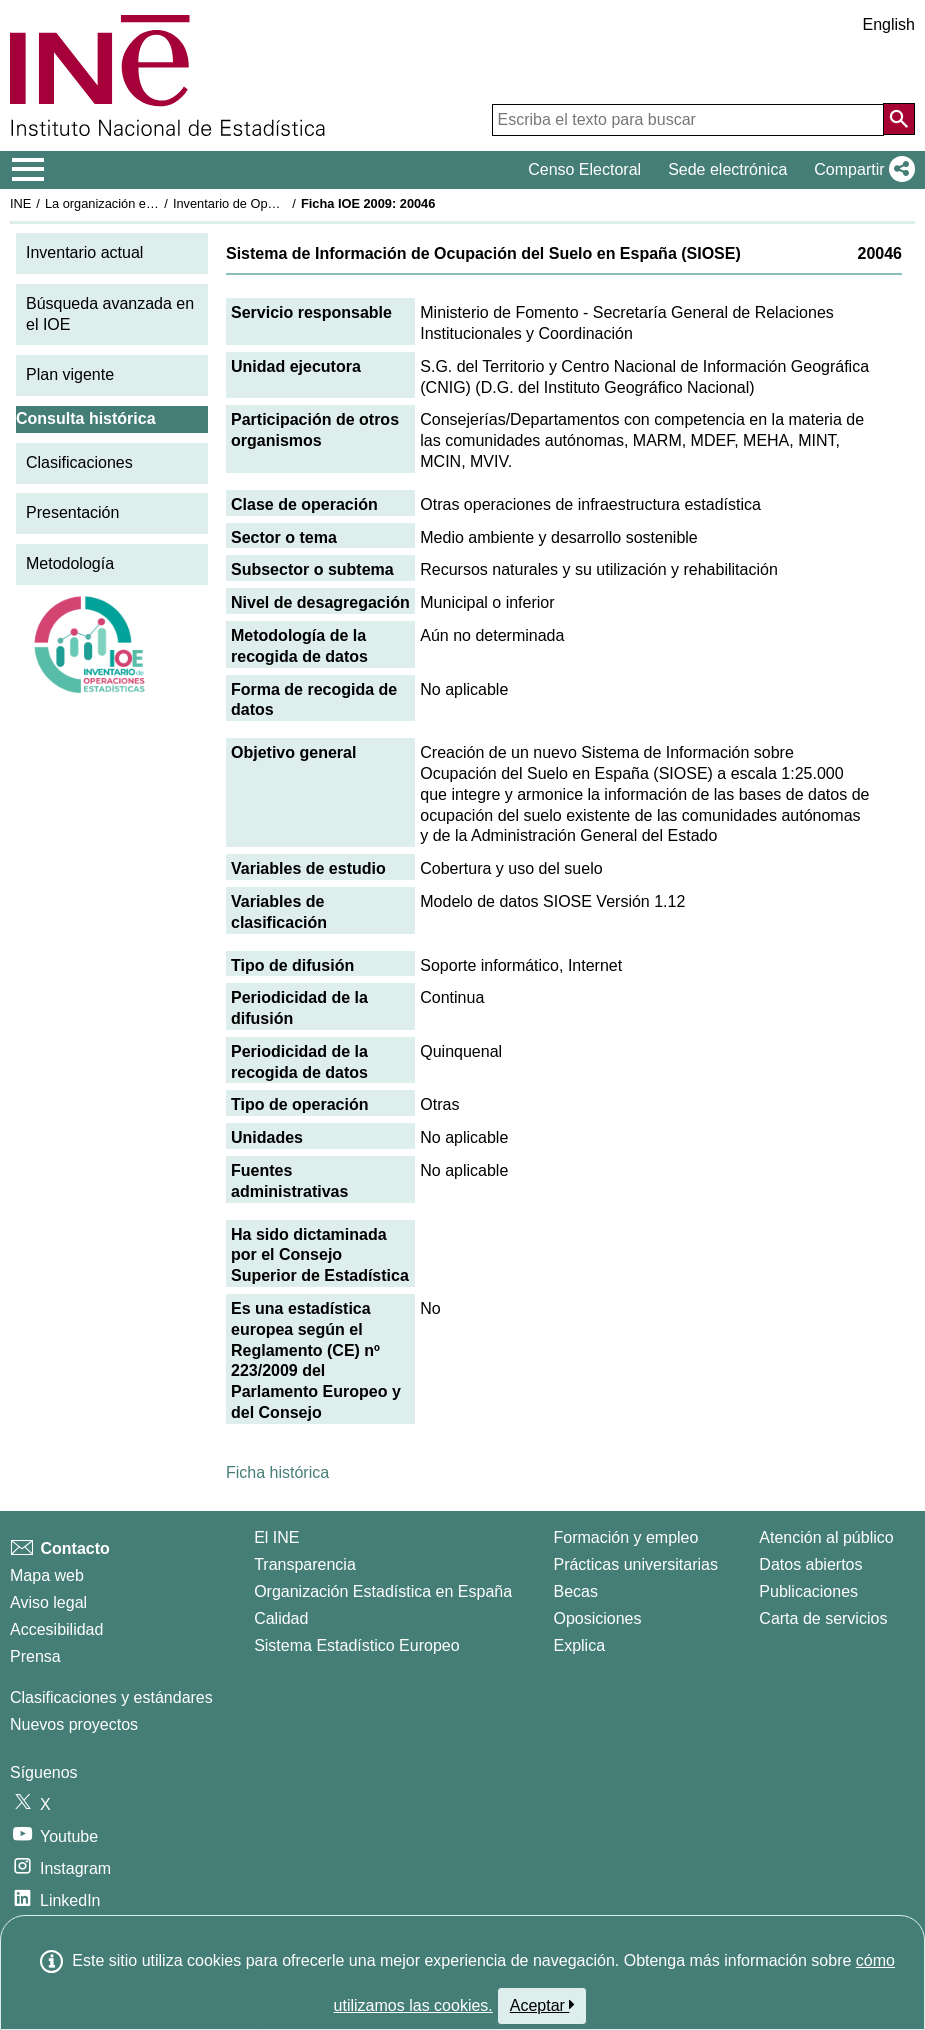  I want to click on La organización estadística en España, so click(155, 203).